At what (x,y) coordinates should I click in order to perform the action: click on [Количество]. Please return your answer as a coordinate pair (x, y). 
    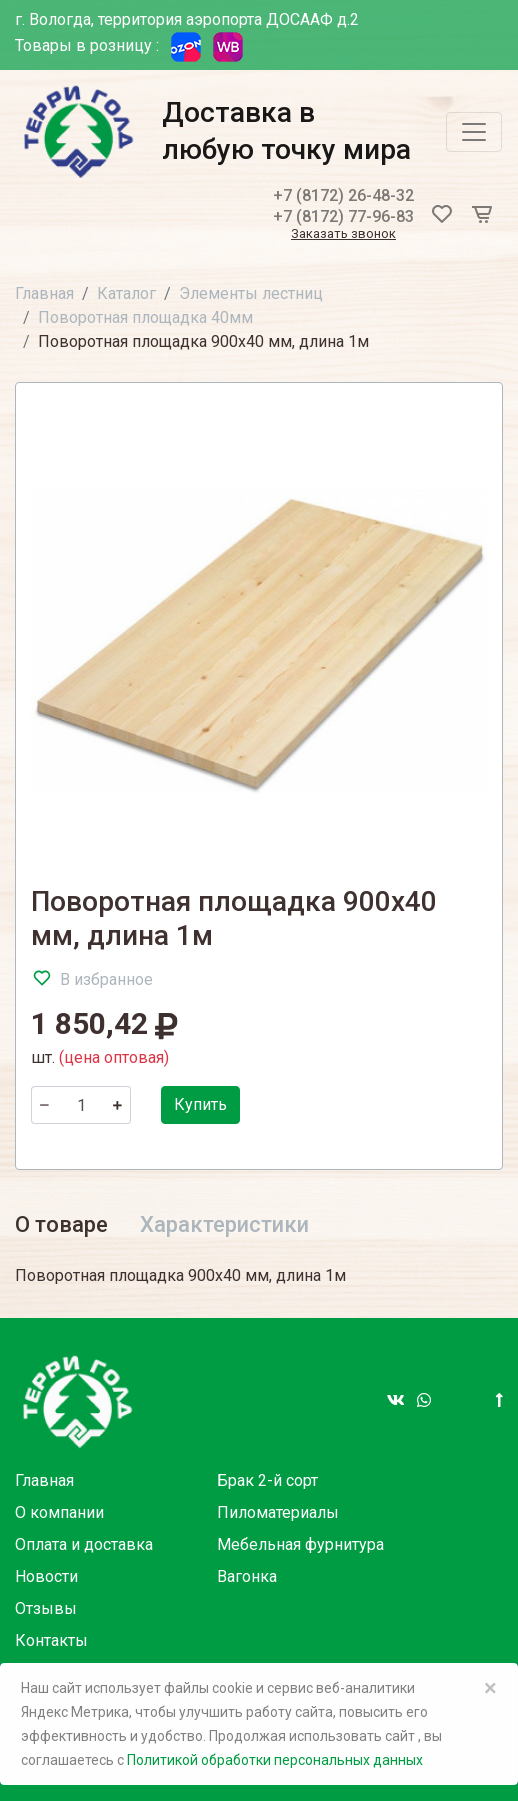
    Looking at the image, I should click on (81, 1105).